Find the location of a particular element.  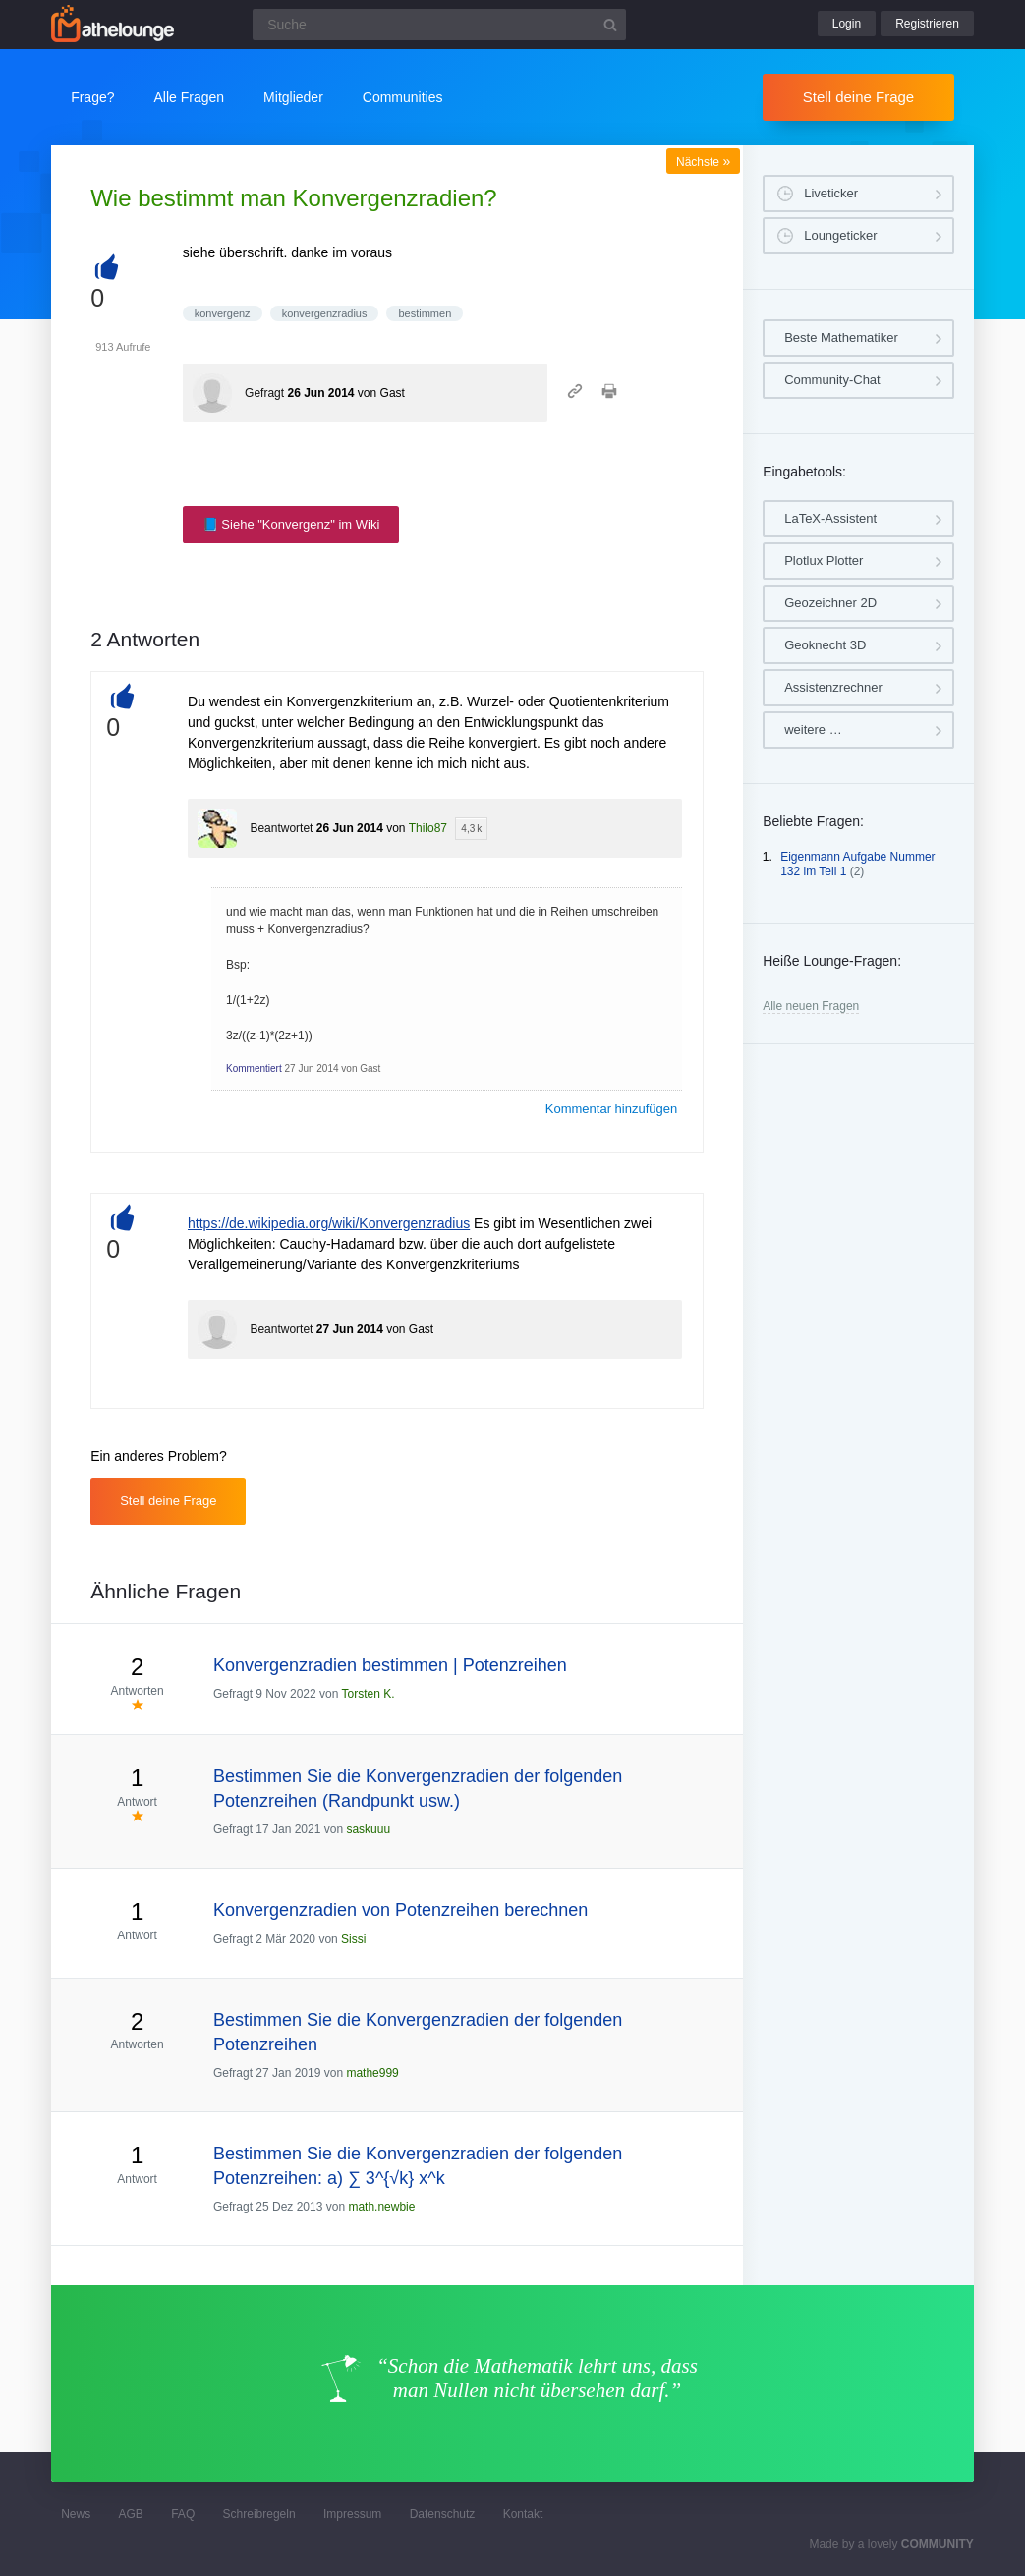

math.newbie is located at coordinates (381, 2206).